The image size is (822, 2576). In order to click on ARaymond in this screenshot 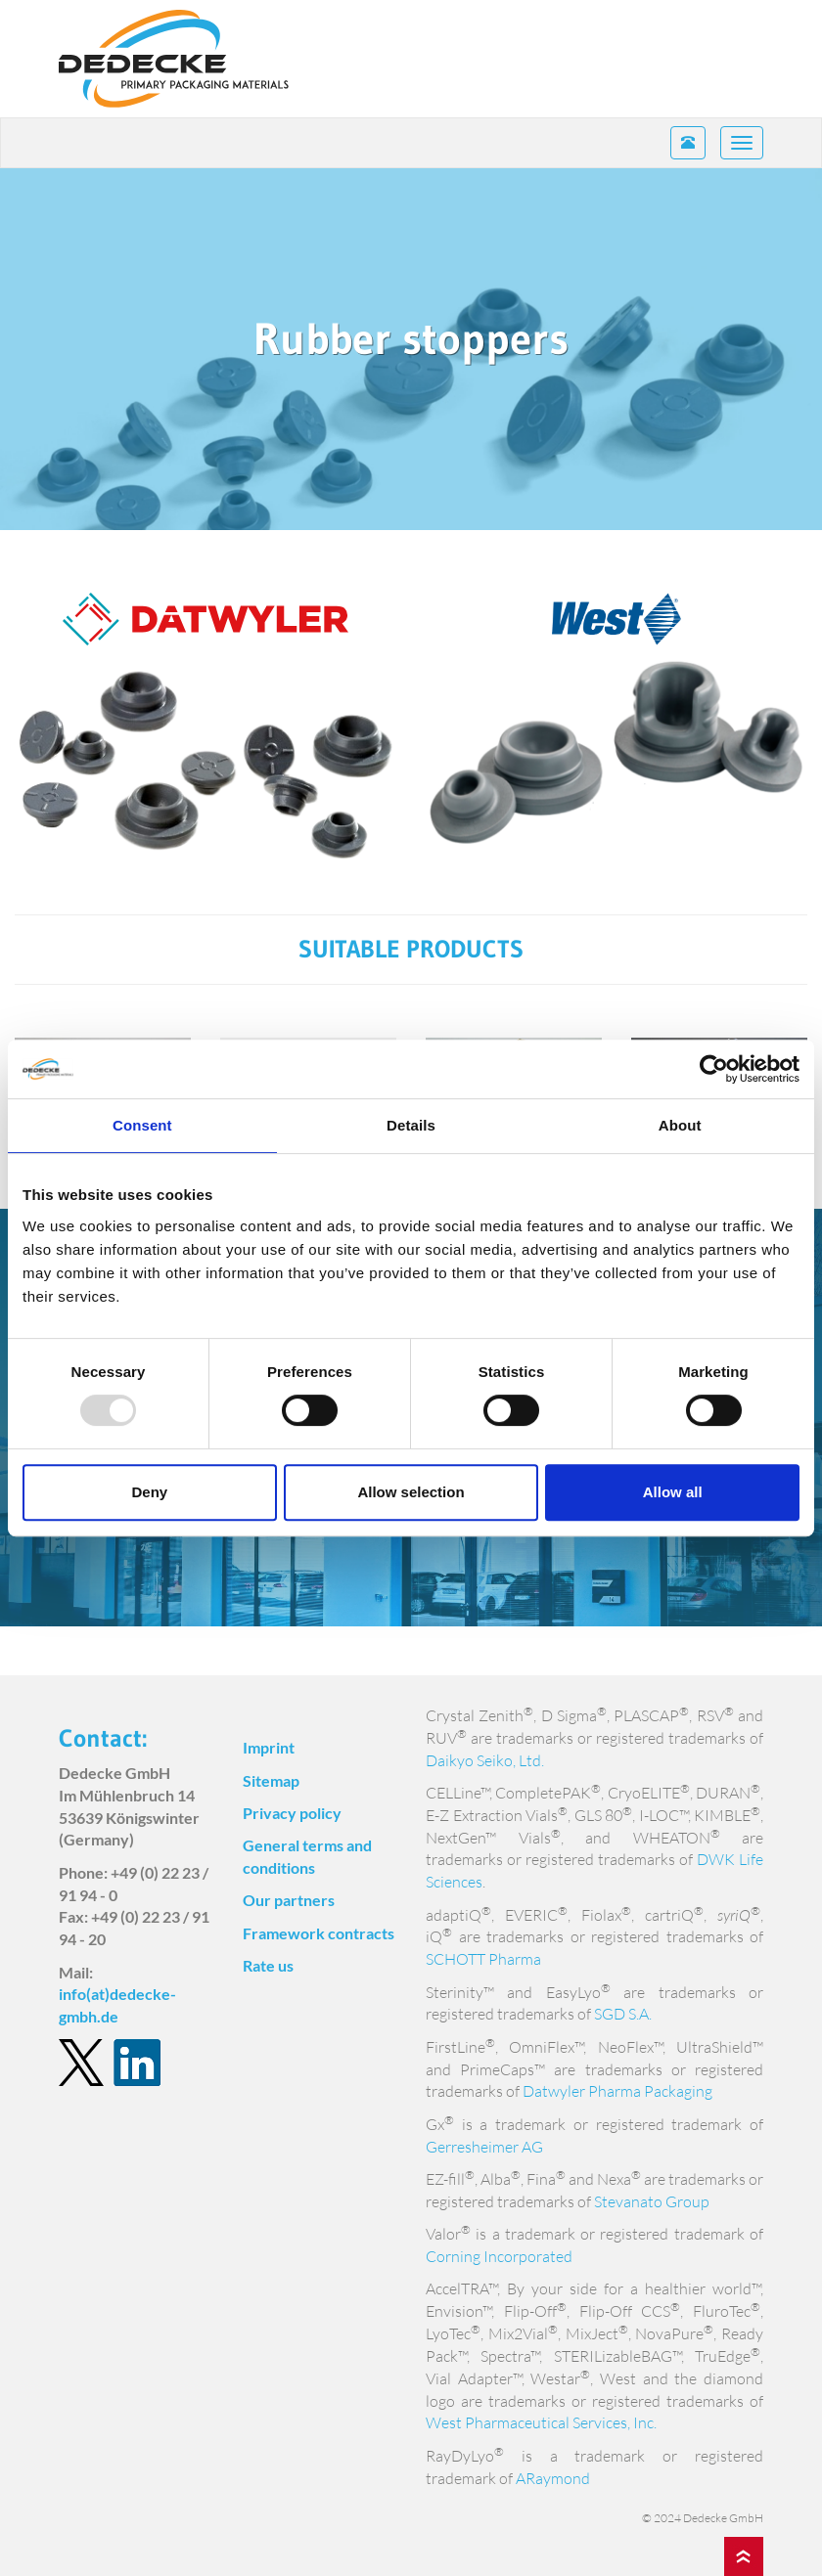, I will do `click(553, 2478)`.